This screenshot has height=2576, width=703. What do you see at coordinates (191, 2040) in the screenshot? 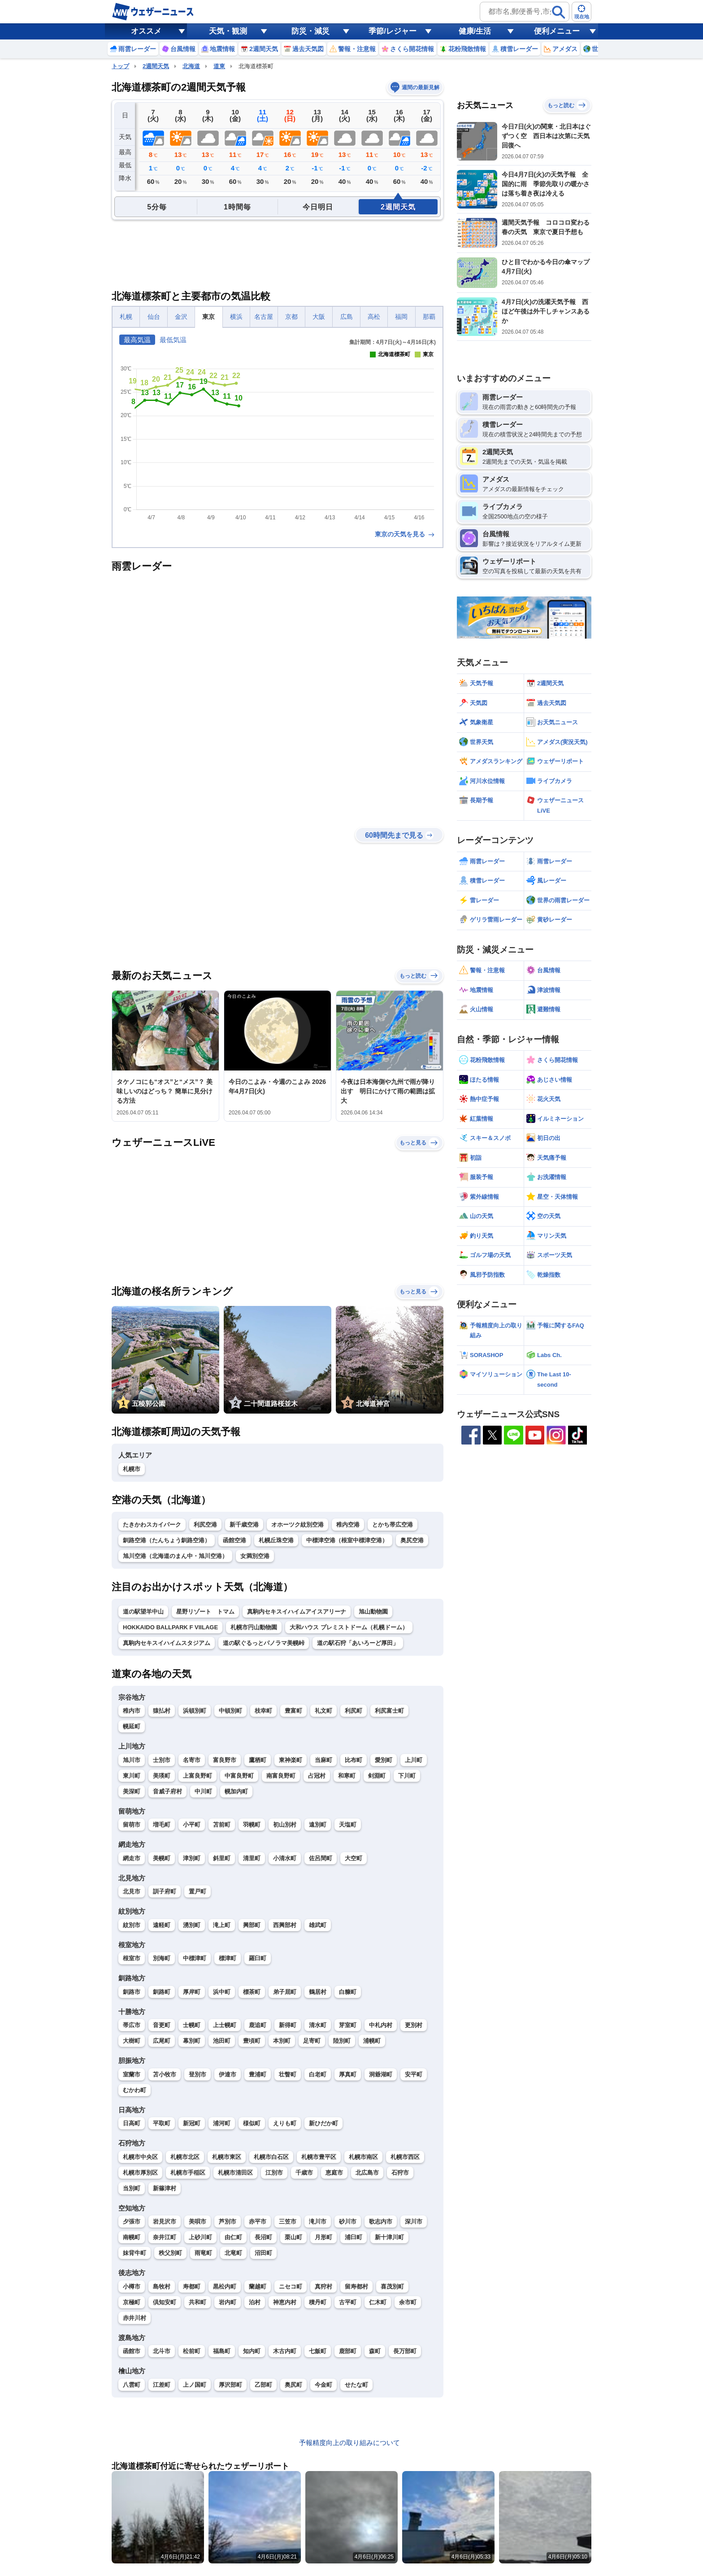
I see `幕別町` at bounding box center [191, 2040].